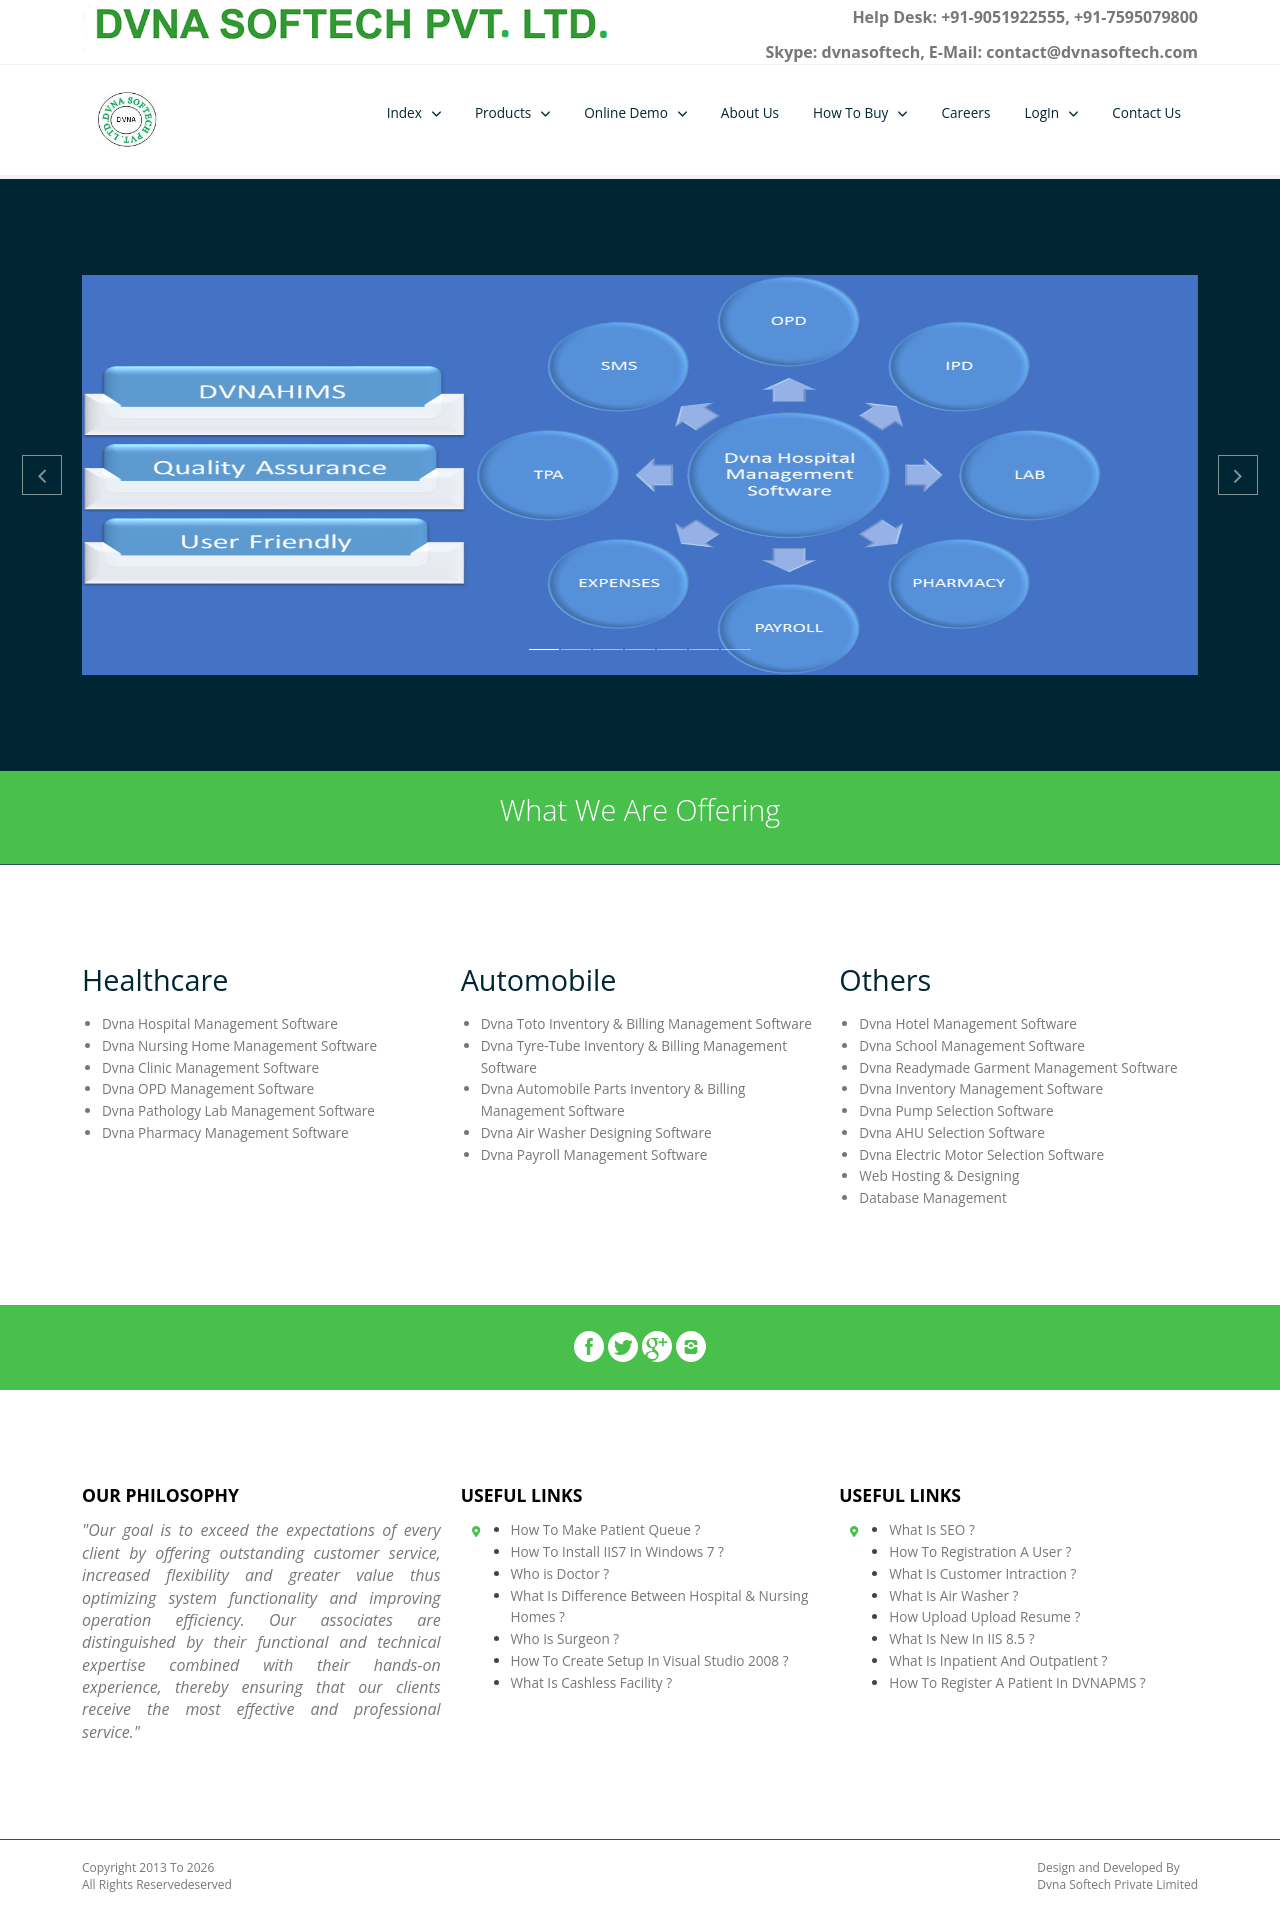  I want to click on Careers, so click(965, 112).